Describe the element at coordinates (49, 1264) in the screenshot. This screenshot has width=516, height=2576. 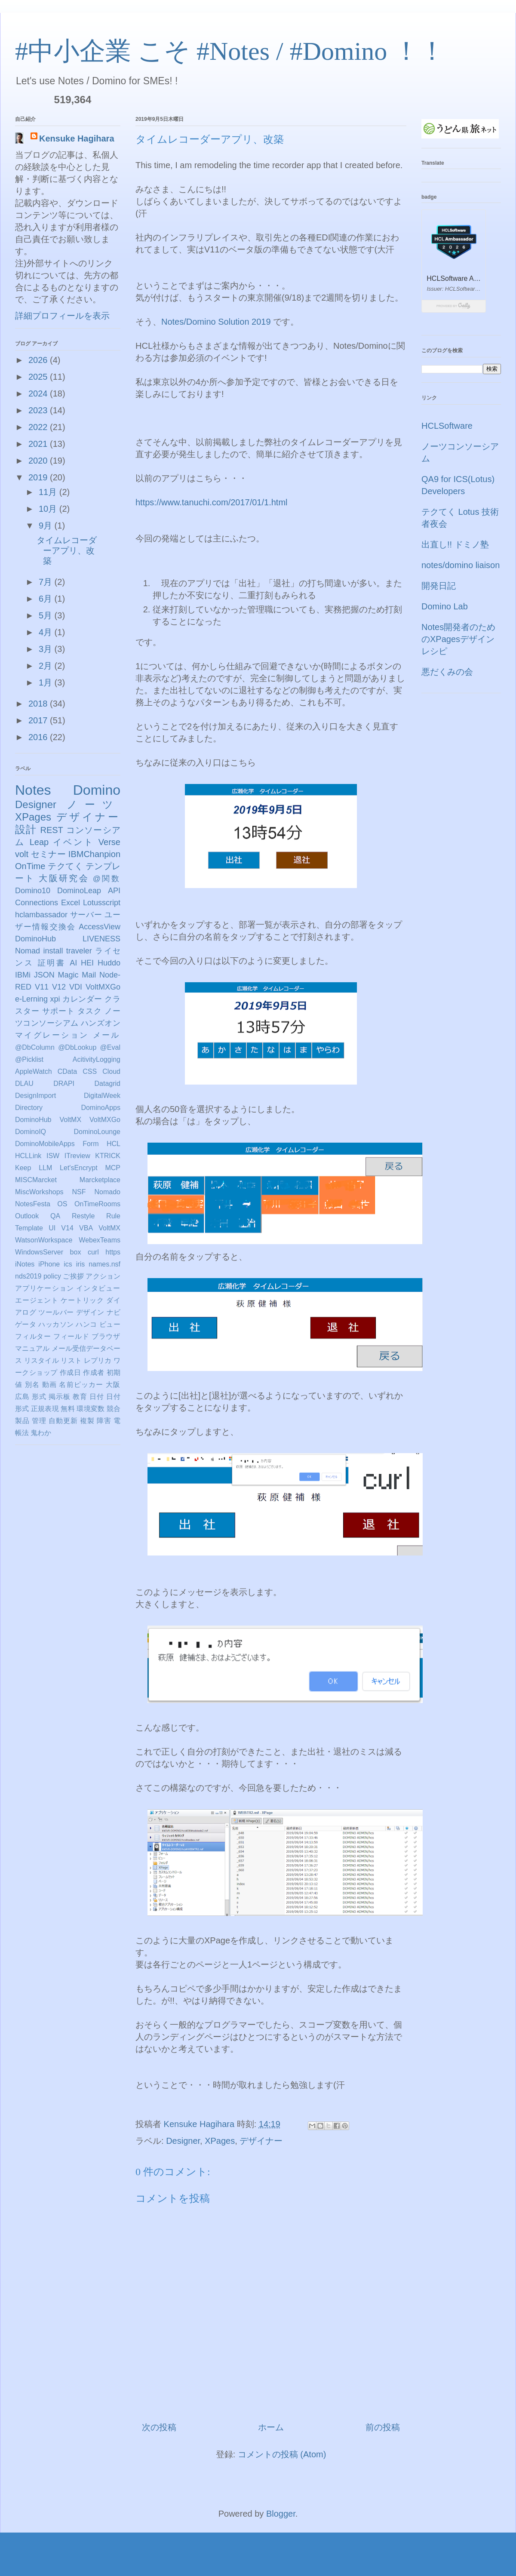
I see `iPhone` at that location.